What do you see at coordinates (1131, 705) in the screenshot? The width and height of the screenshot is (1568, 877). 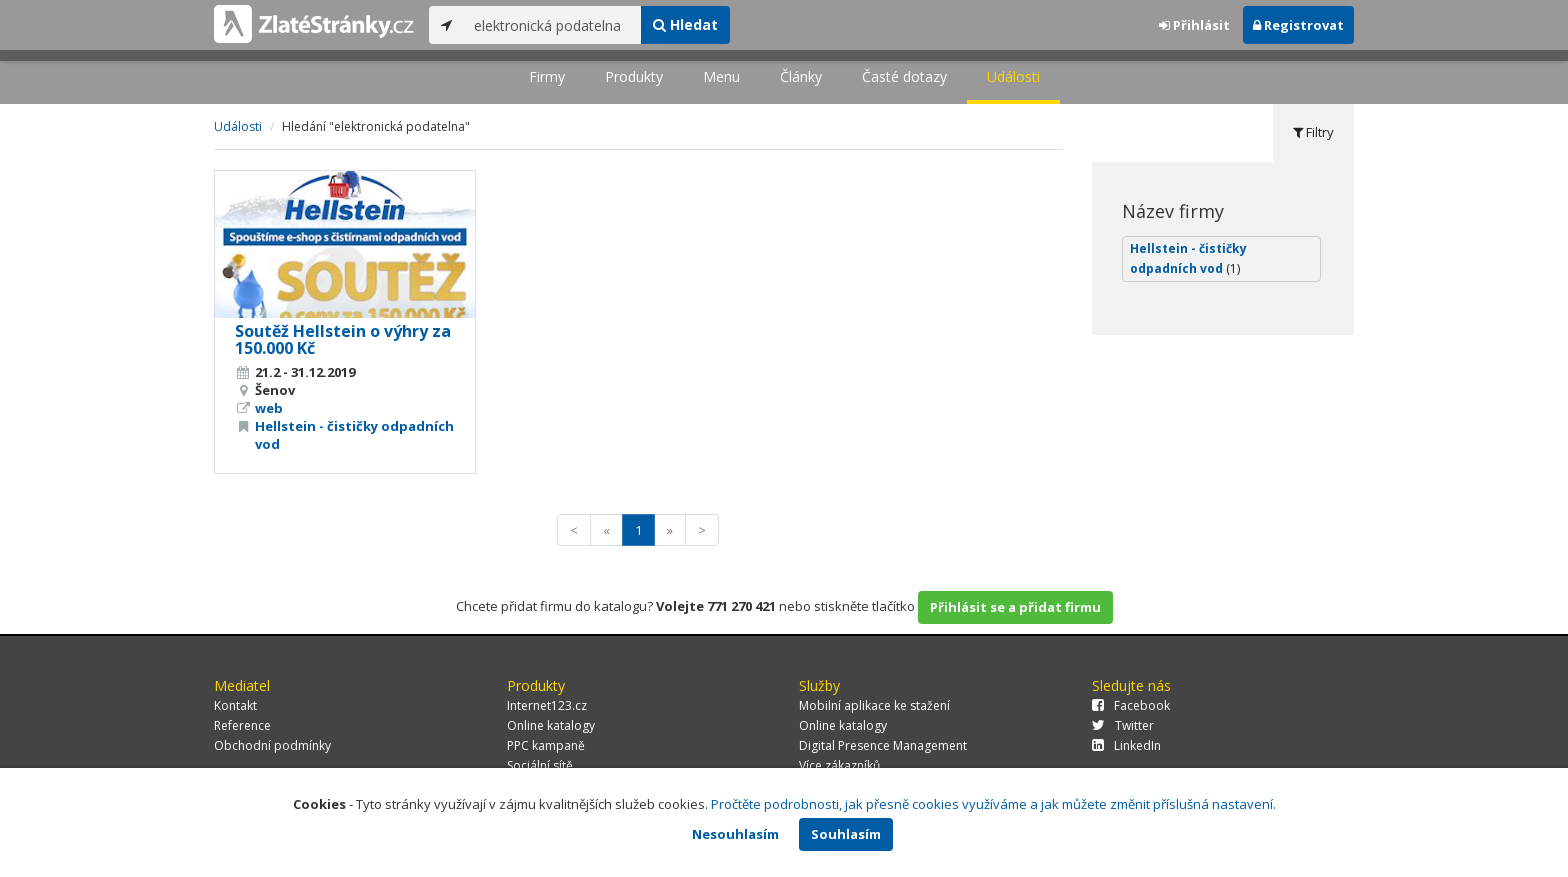 I see `Facebook` at bounding box center [1131, 705].